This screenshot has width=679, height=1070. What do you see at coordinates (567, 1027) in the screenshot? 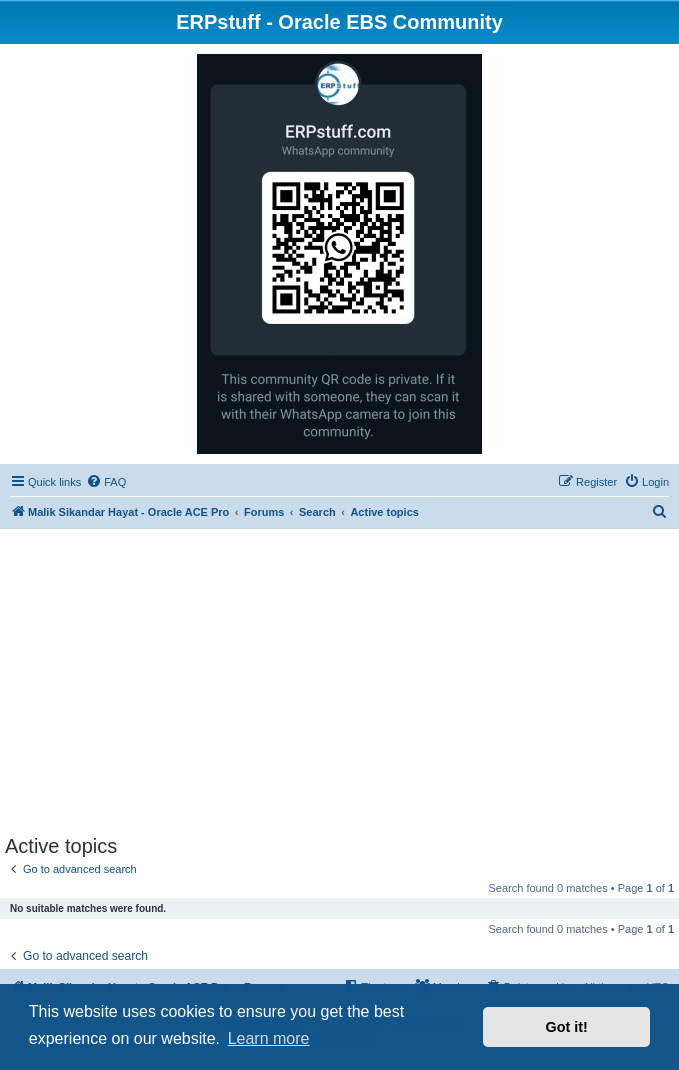
I see `Got it! [button]` at bounding box center [567, 1027].